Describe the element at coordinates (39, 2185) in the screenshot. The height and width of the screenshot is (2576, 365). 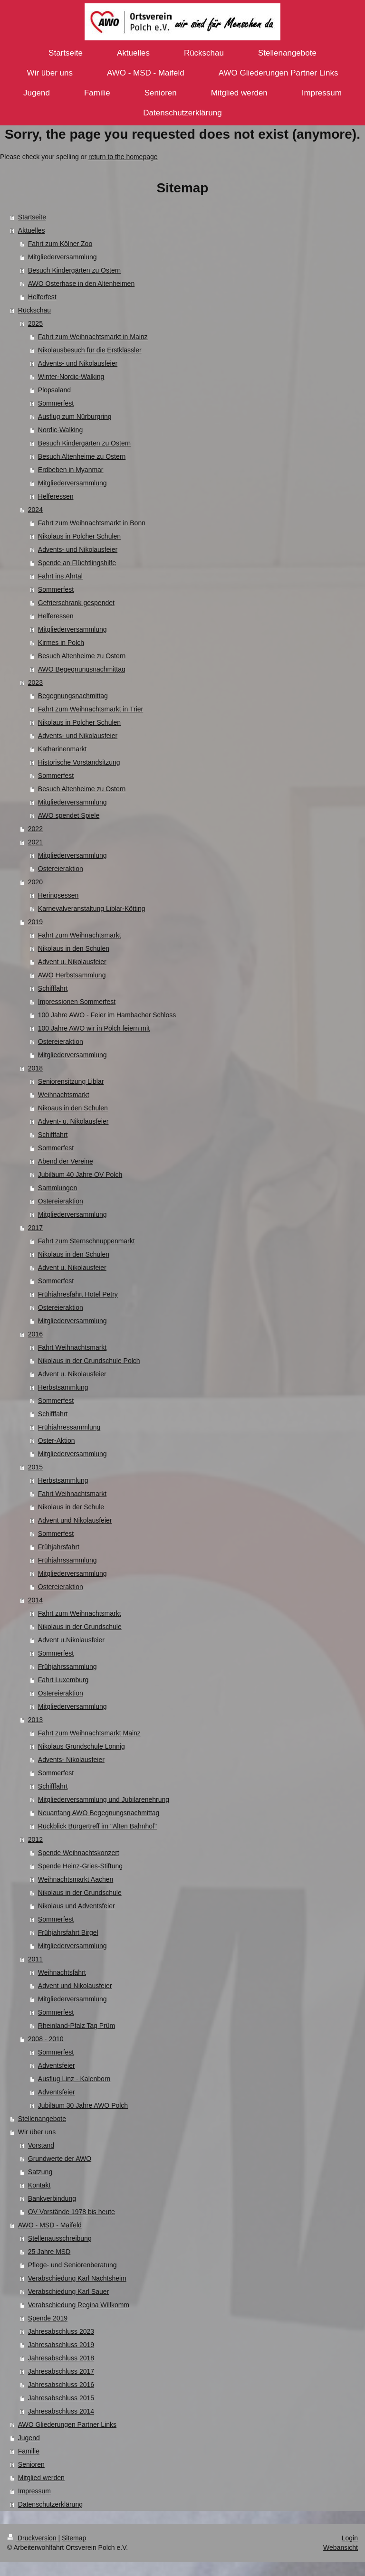
I see `Kontakt` at that location.